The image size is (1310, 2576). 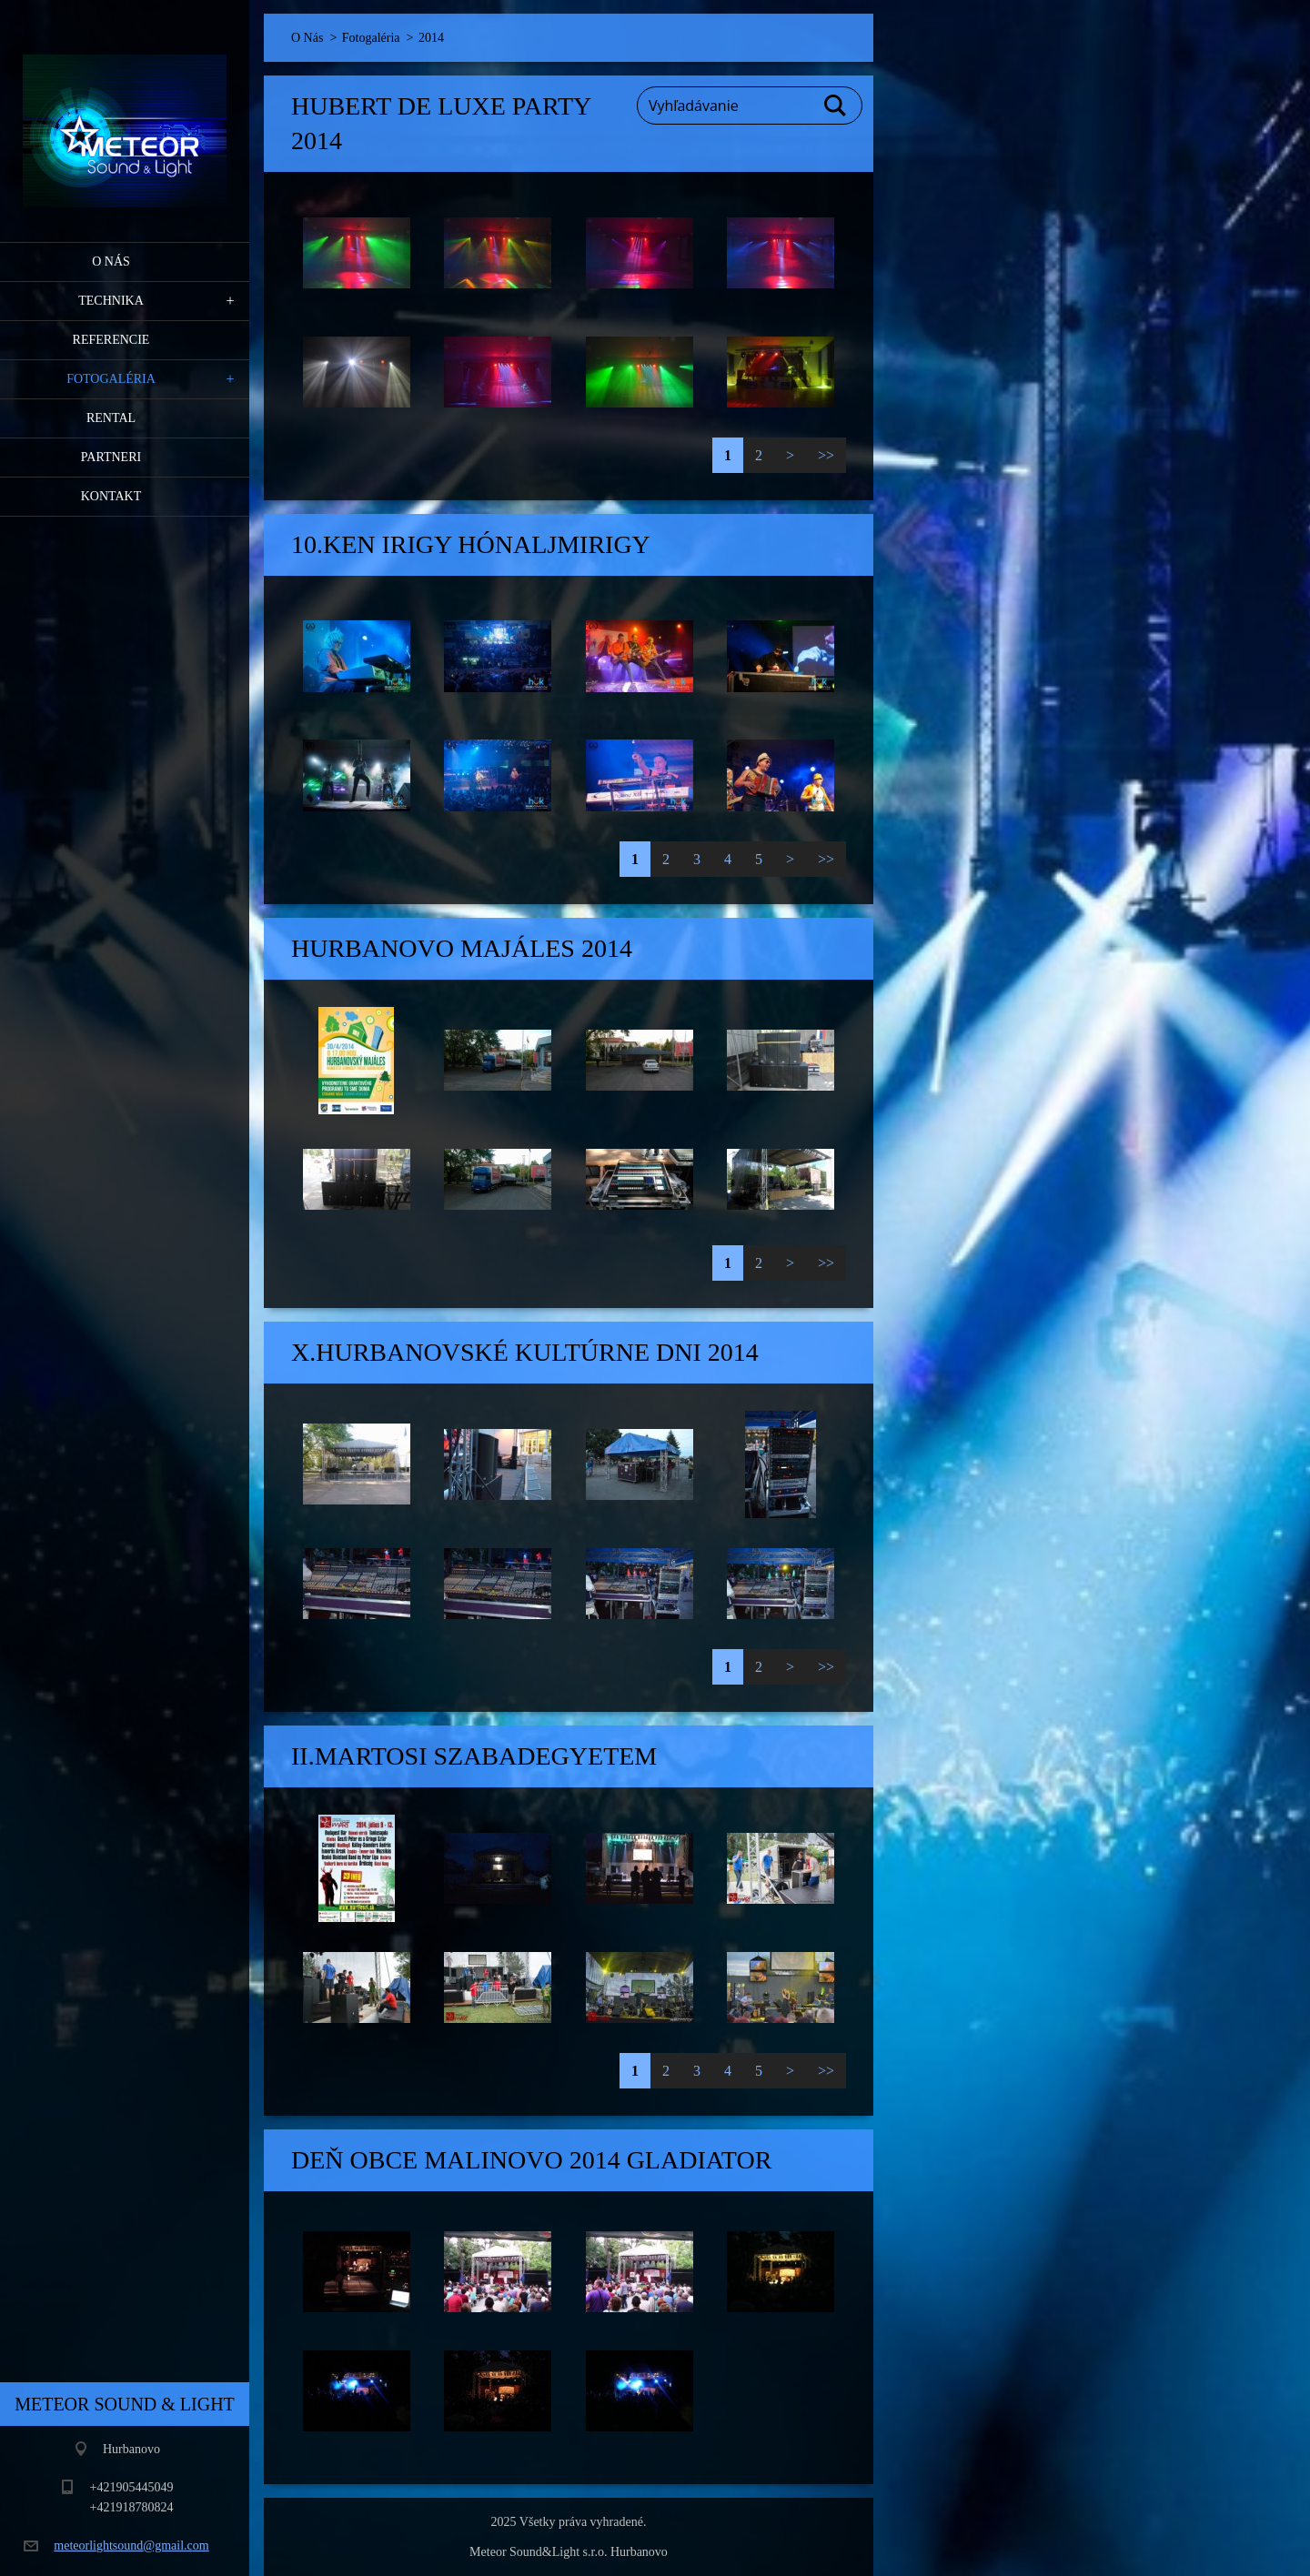 What do you see at coordinates (111, 496) in the screenshot?
I see `Kontakt` at bounding box center [111, 496].